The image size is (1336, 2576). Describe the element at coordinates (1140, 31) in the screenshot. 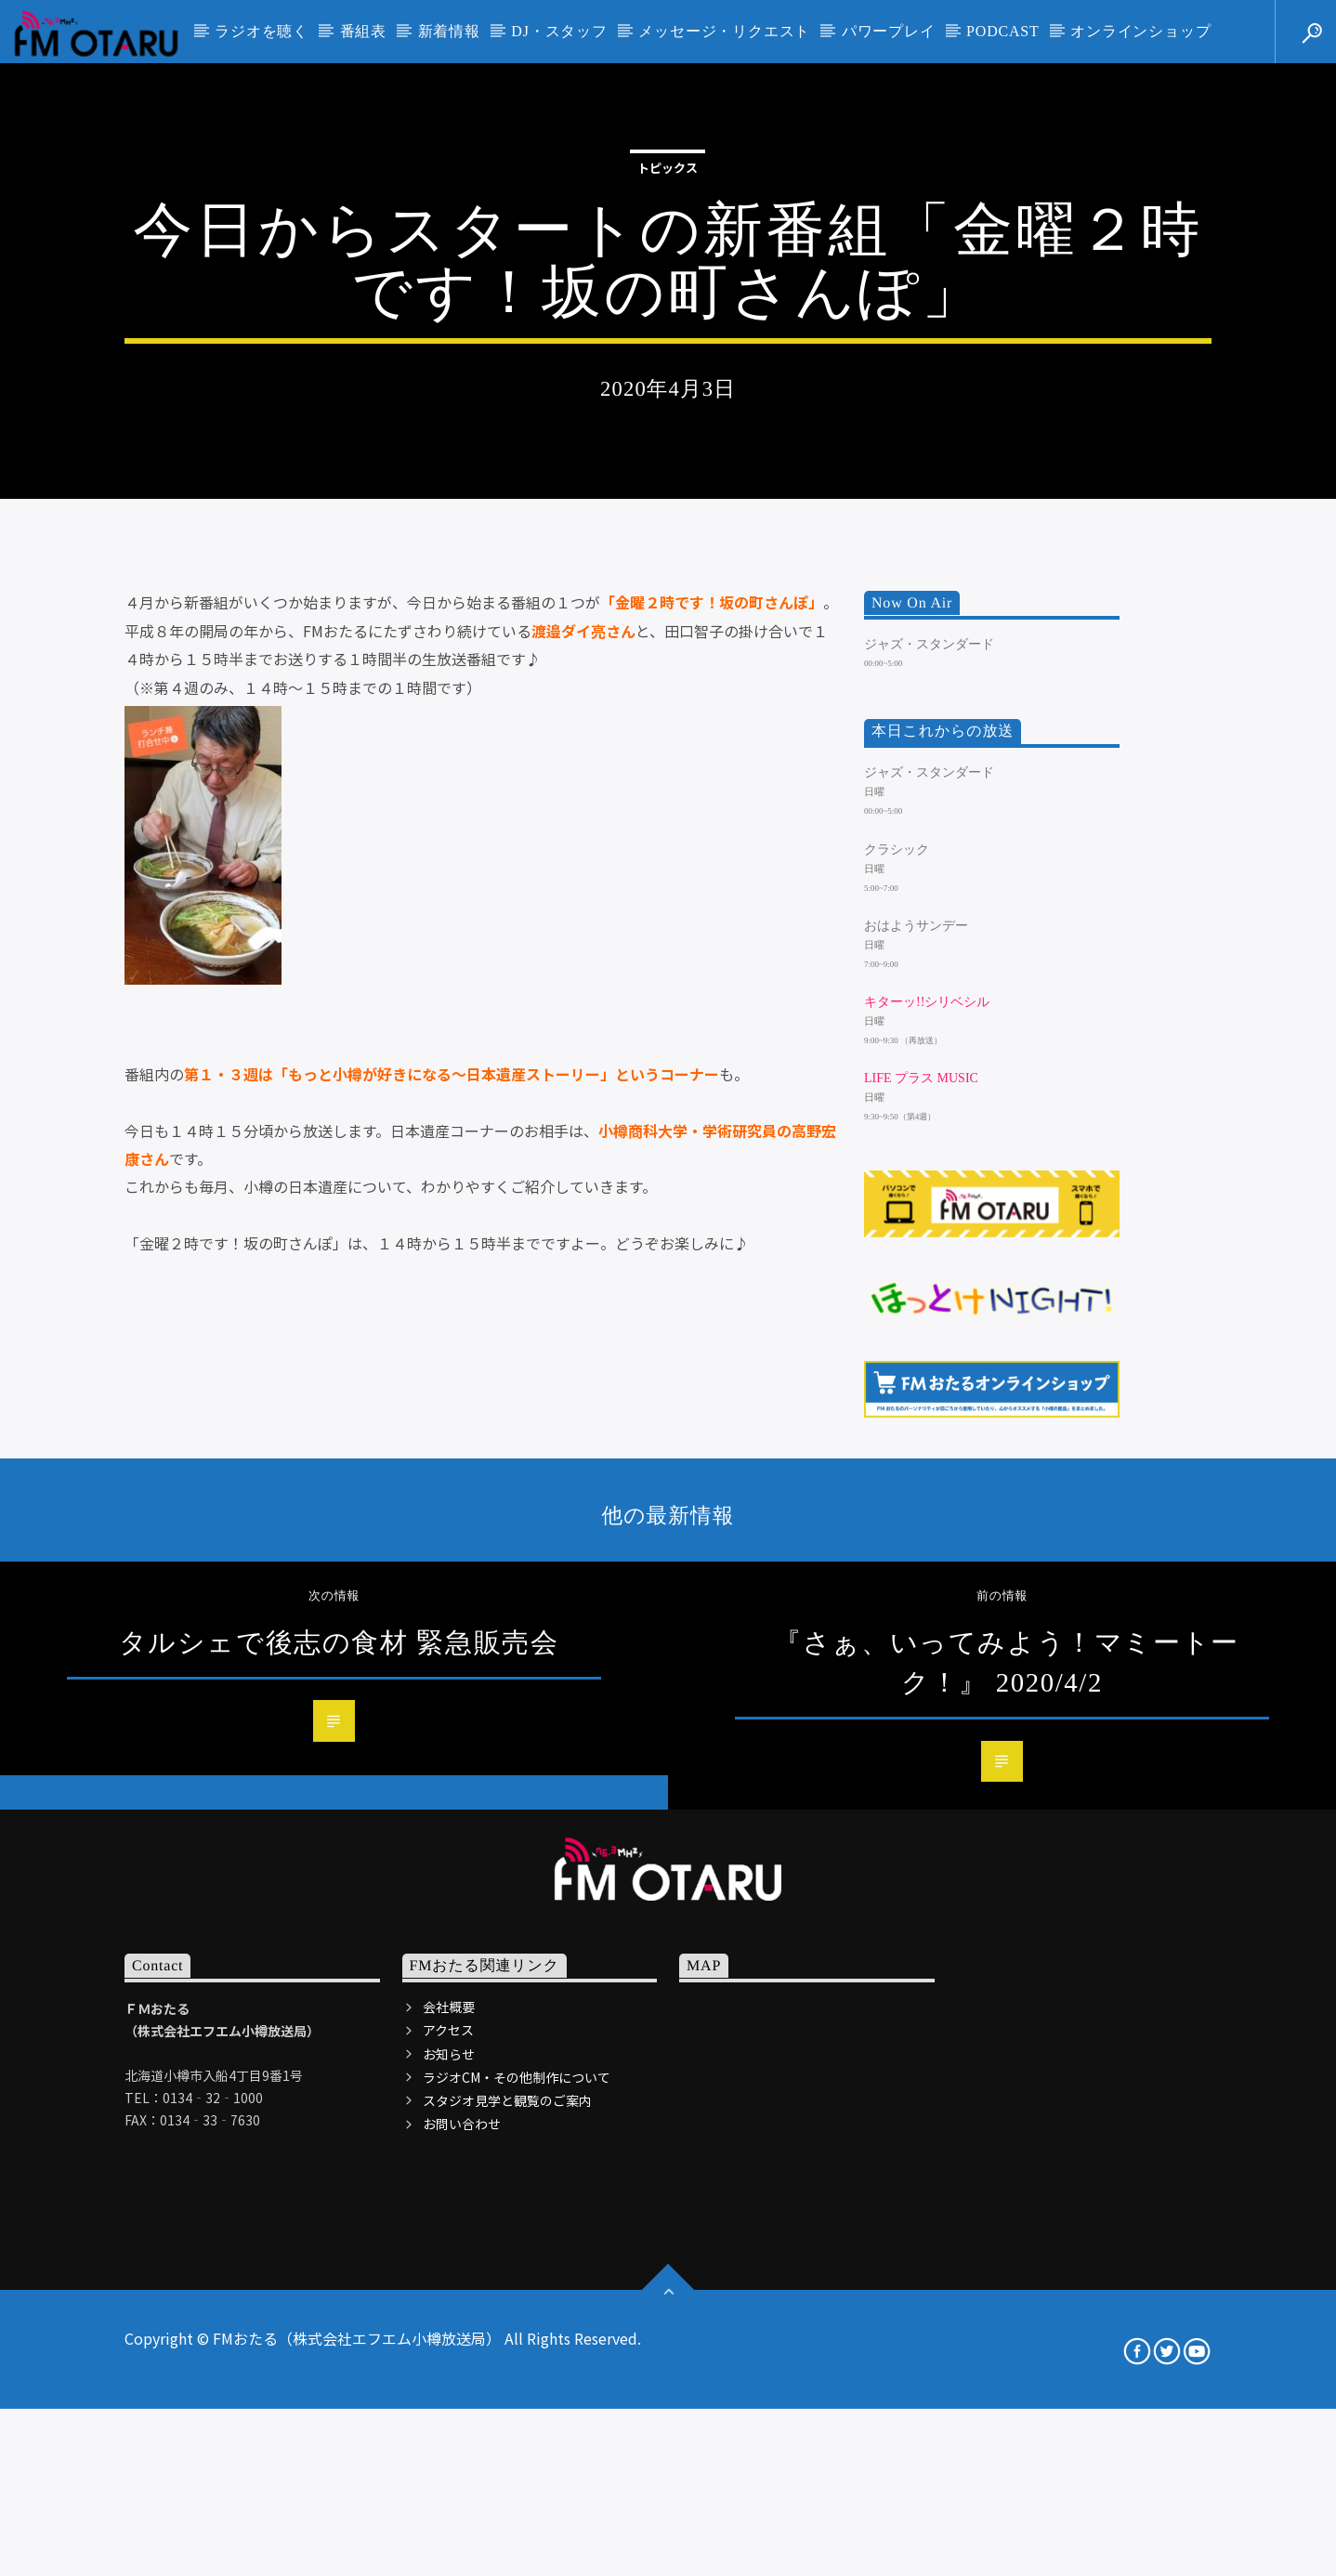

I see `オンラインショップ` at that location.